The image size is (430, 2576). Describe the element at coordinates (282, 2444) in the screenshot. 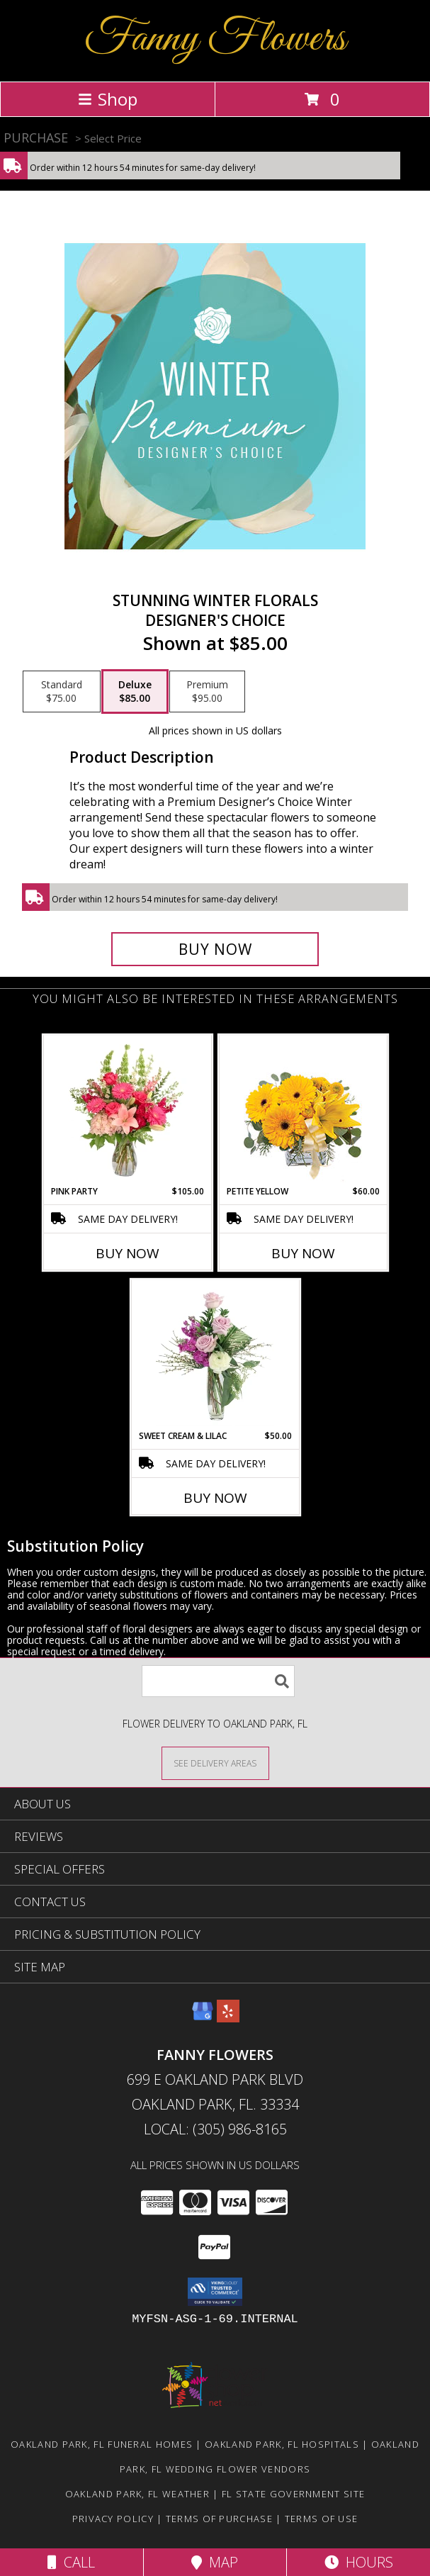

I see `Oakland Park, FL Hospitals [Oakland Park, FL Hospitals (opens in new window)]` at that location.